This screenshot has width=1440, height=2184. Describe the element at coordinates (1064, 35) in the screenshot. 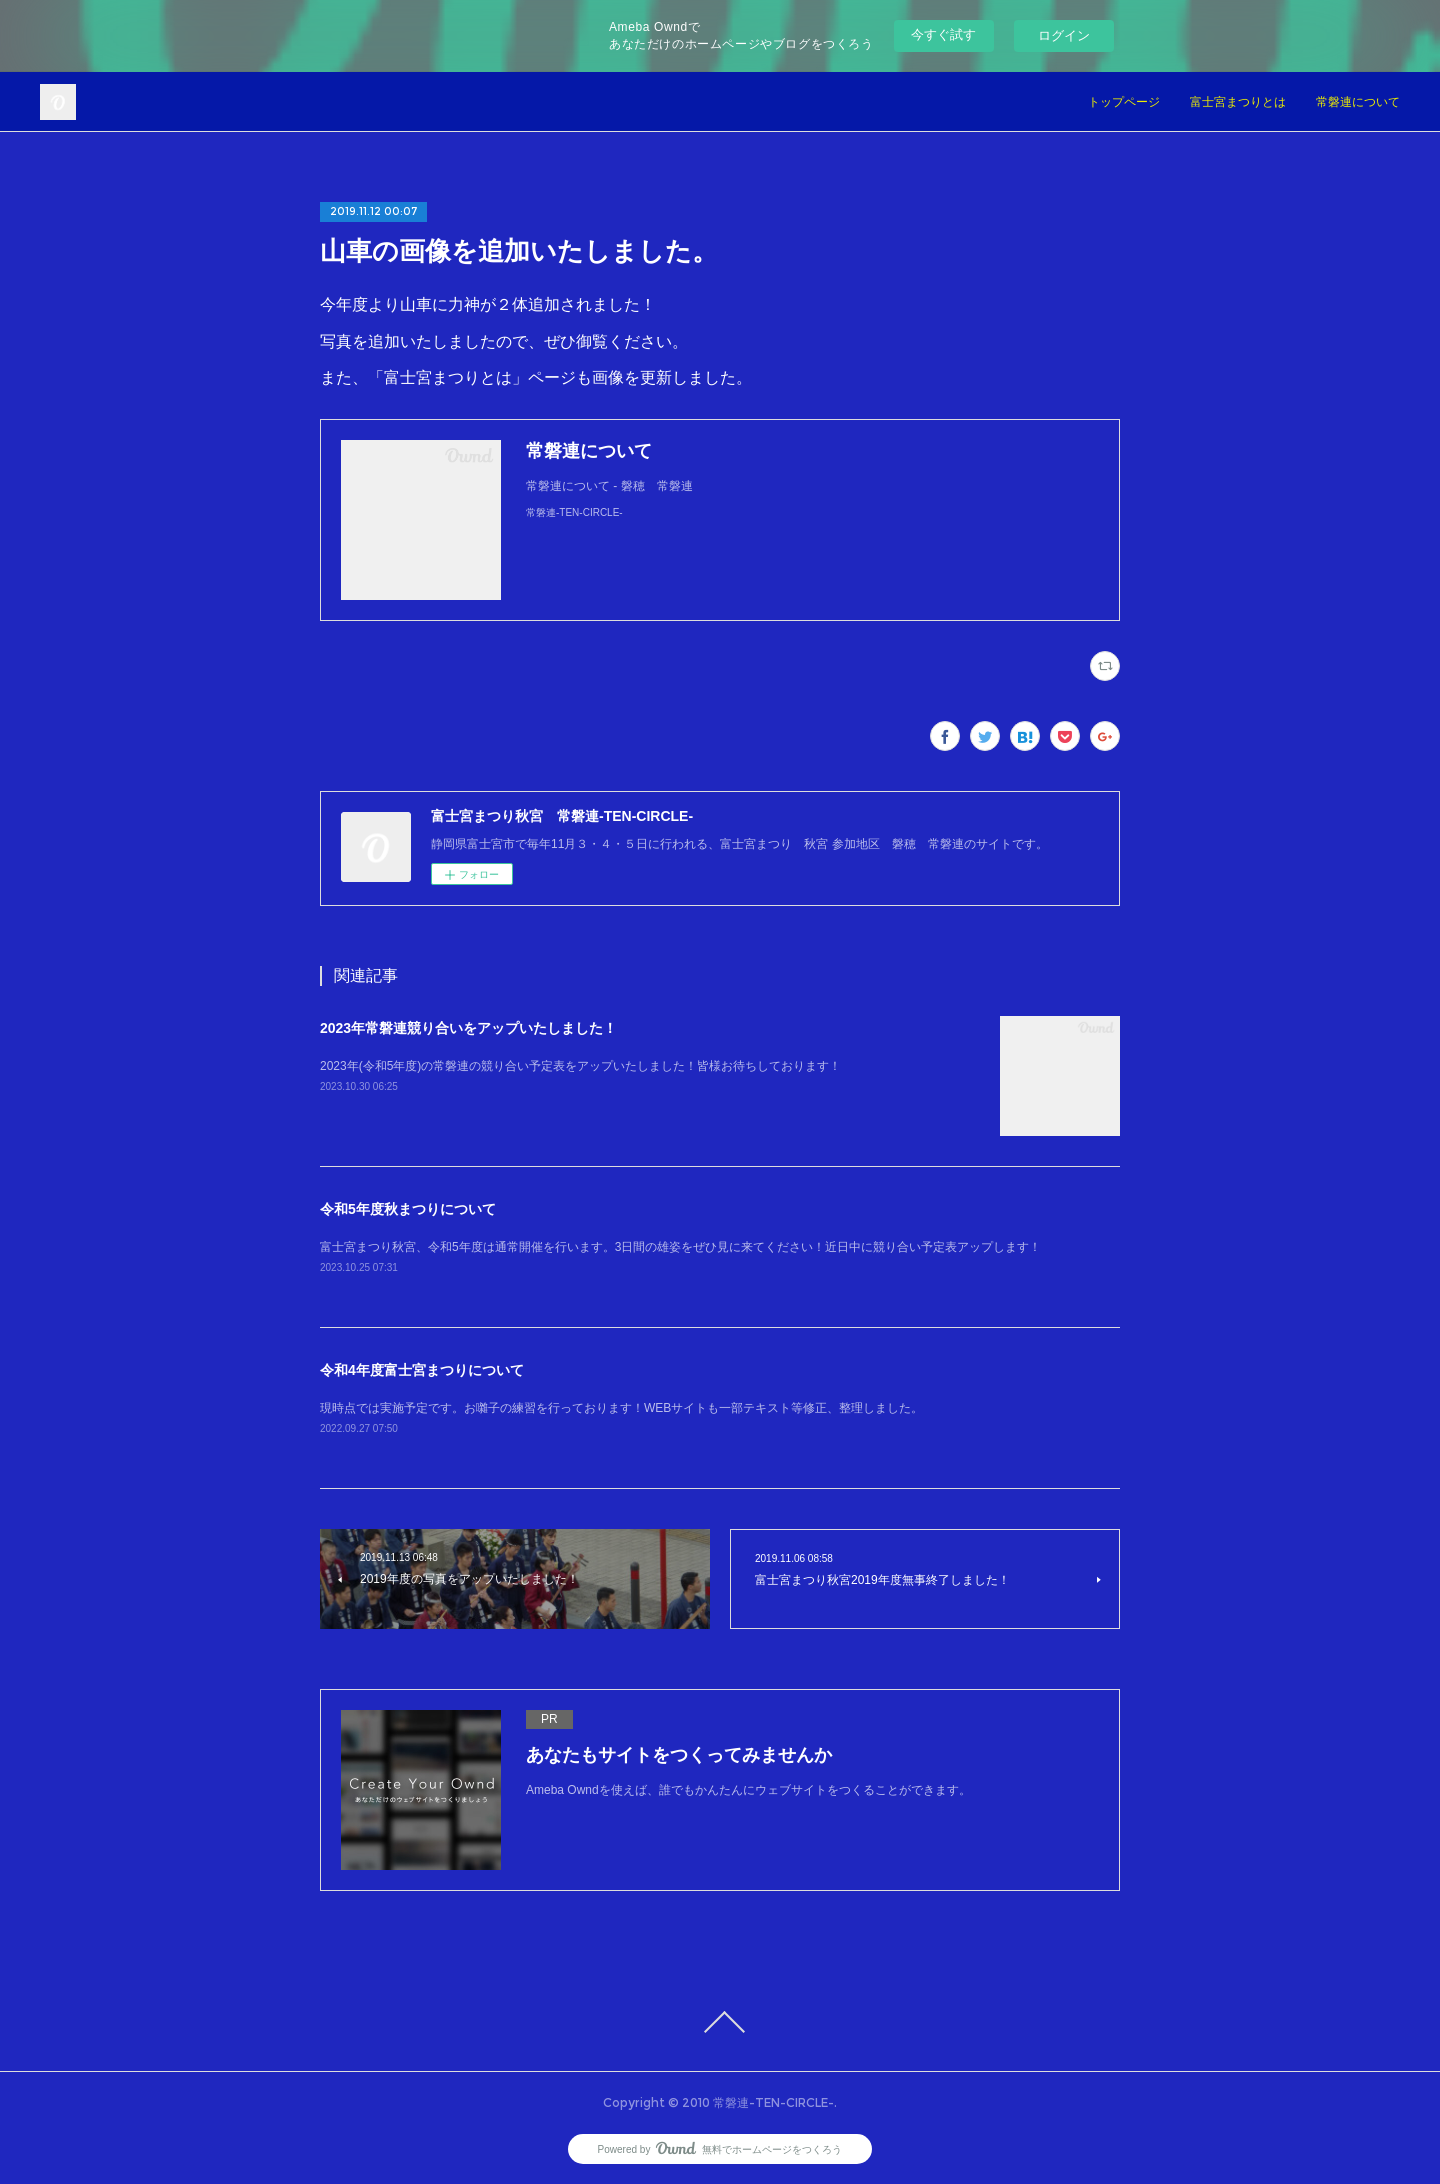

I see `ログイン` at that location.